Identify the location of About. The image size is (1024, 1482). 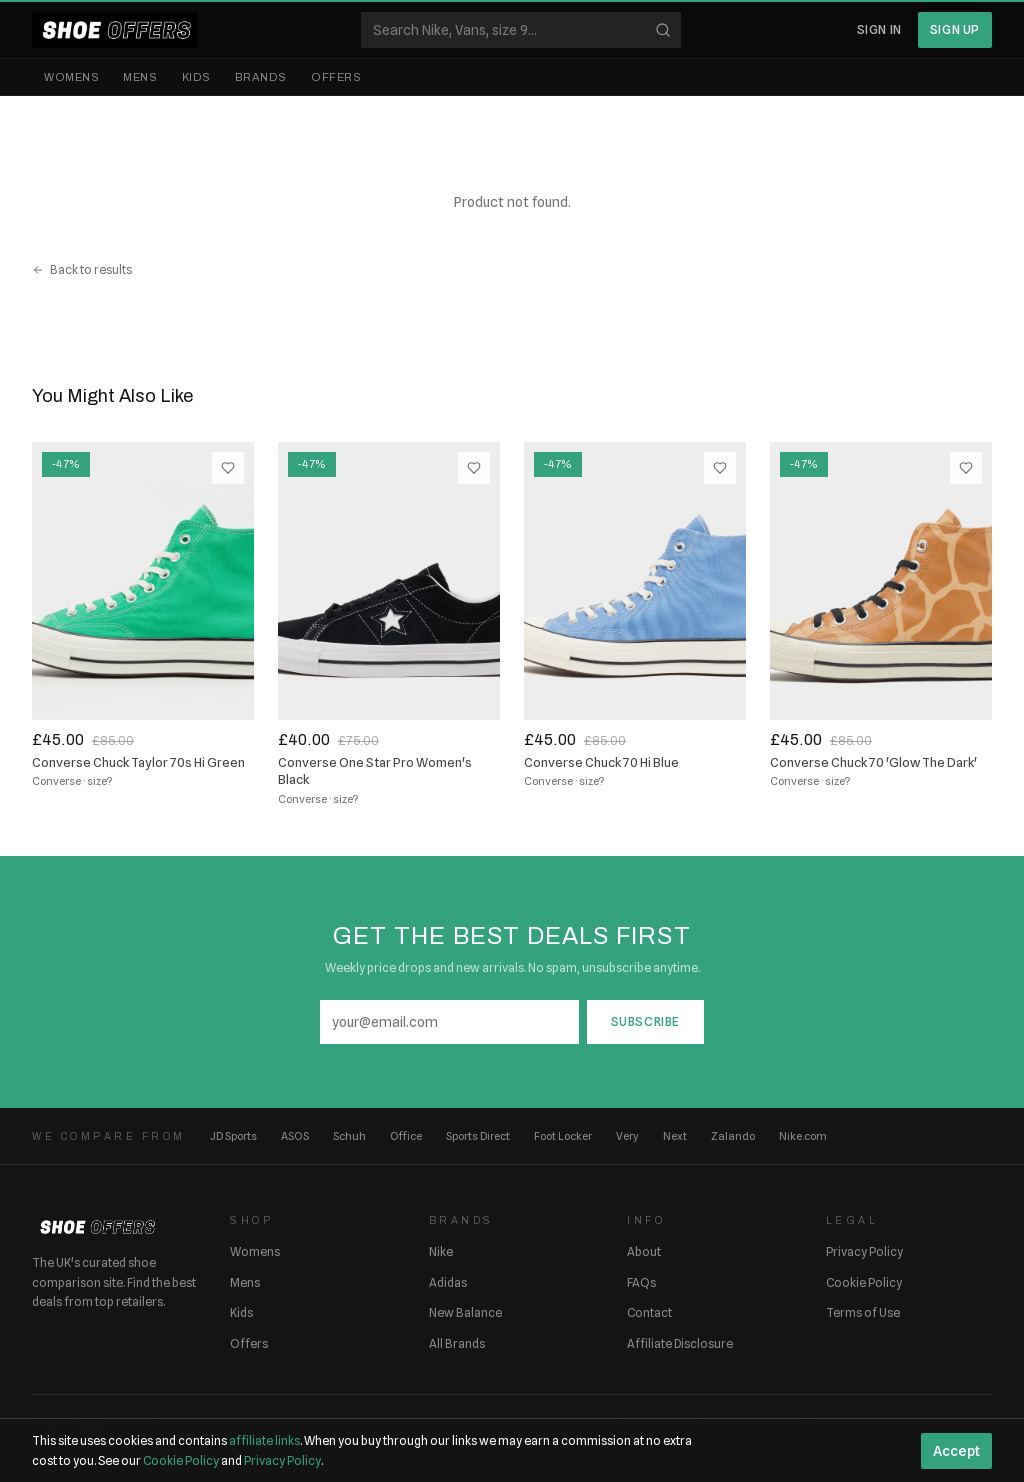
(644, 1251).